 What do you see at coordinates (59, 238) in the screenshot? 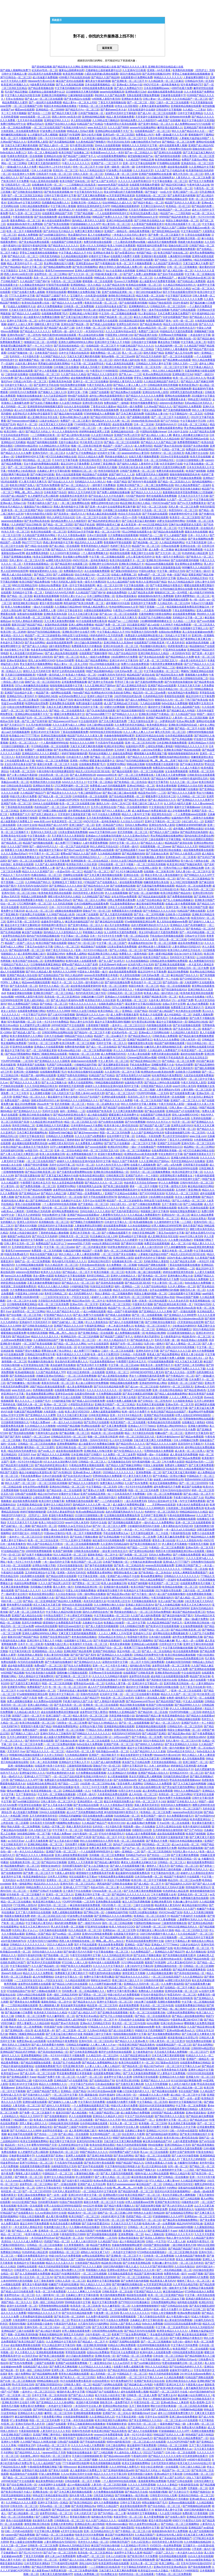
I see `三年片在线观看免费西瓜视频` at bounding box center [59, 238].